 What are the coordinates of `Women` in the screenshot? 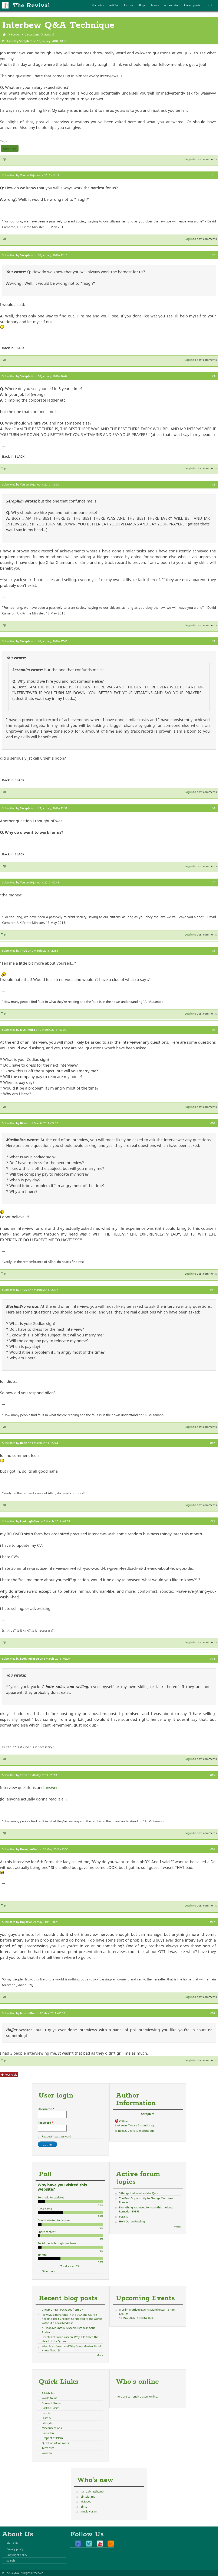 It's located at (47, 2453).